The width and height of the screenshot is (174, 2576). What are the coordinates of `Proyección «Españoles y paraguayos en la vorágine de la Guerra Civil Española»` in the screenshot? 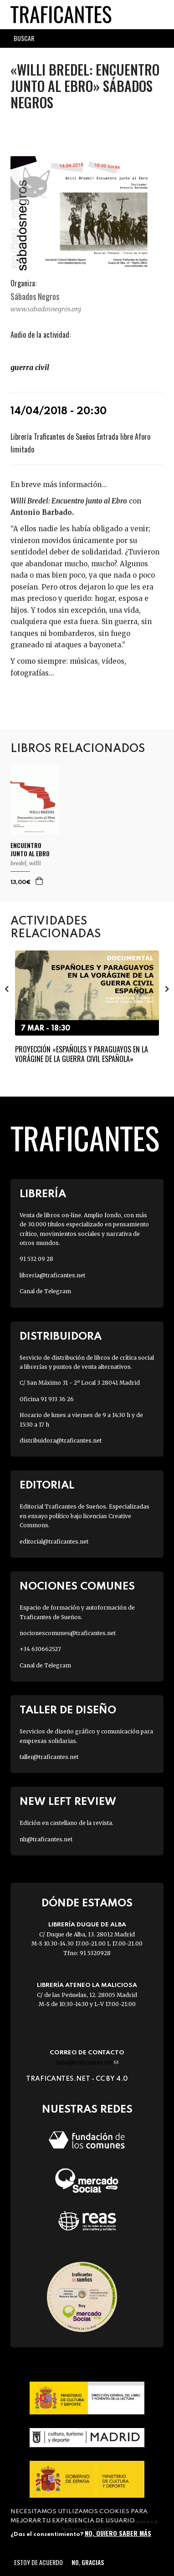 It's located at (81, 1054).